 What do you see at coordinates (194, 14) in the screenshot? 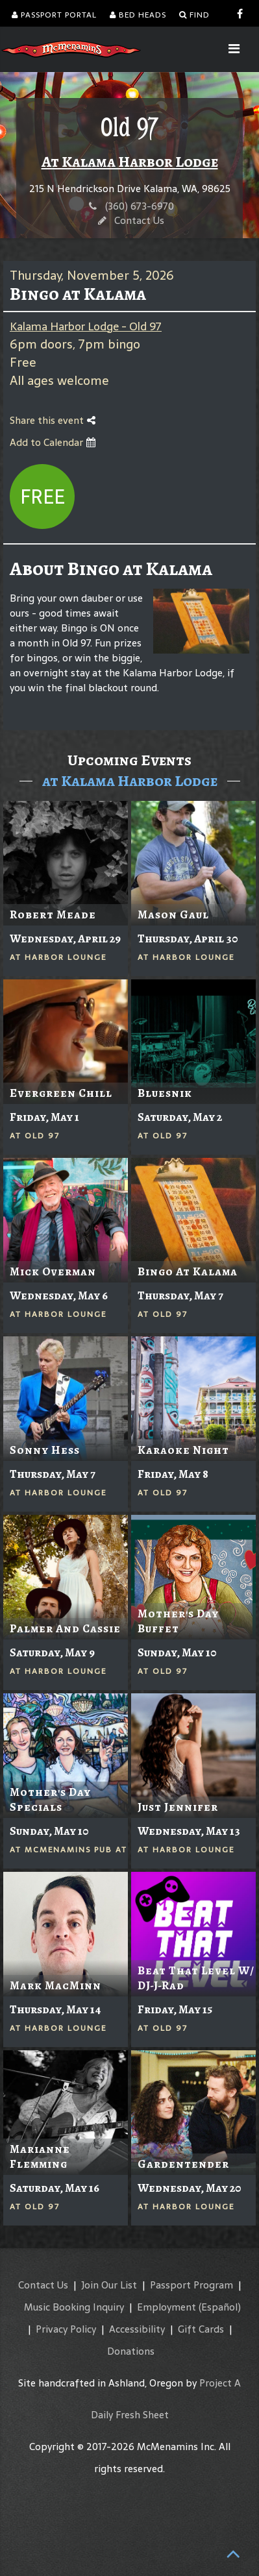
I see `Find` at bounding box center [194, 14].